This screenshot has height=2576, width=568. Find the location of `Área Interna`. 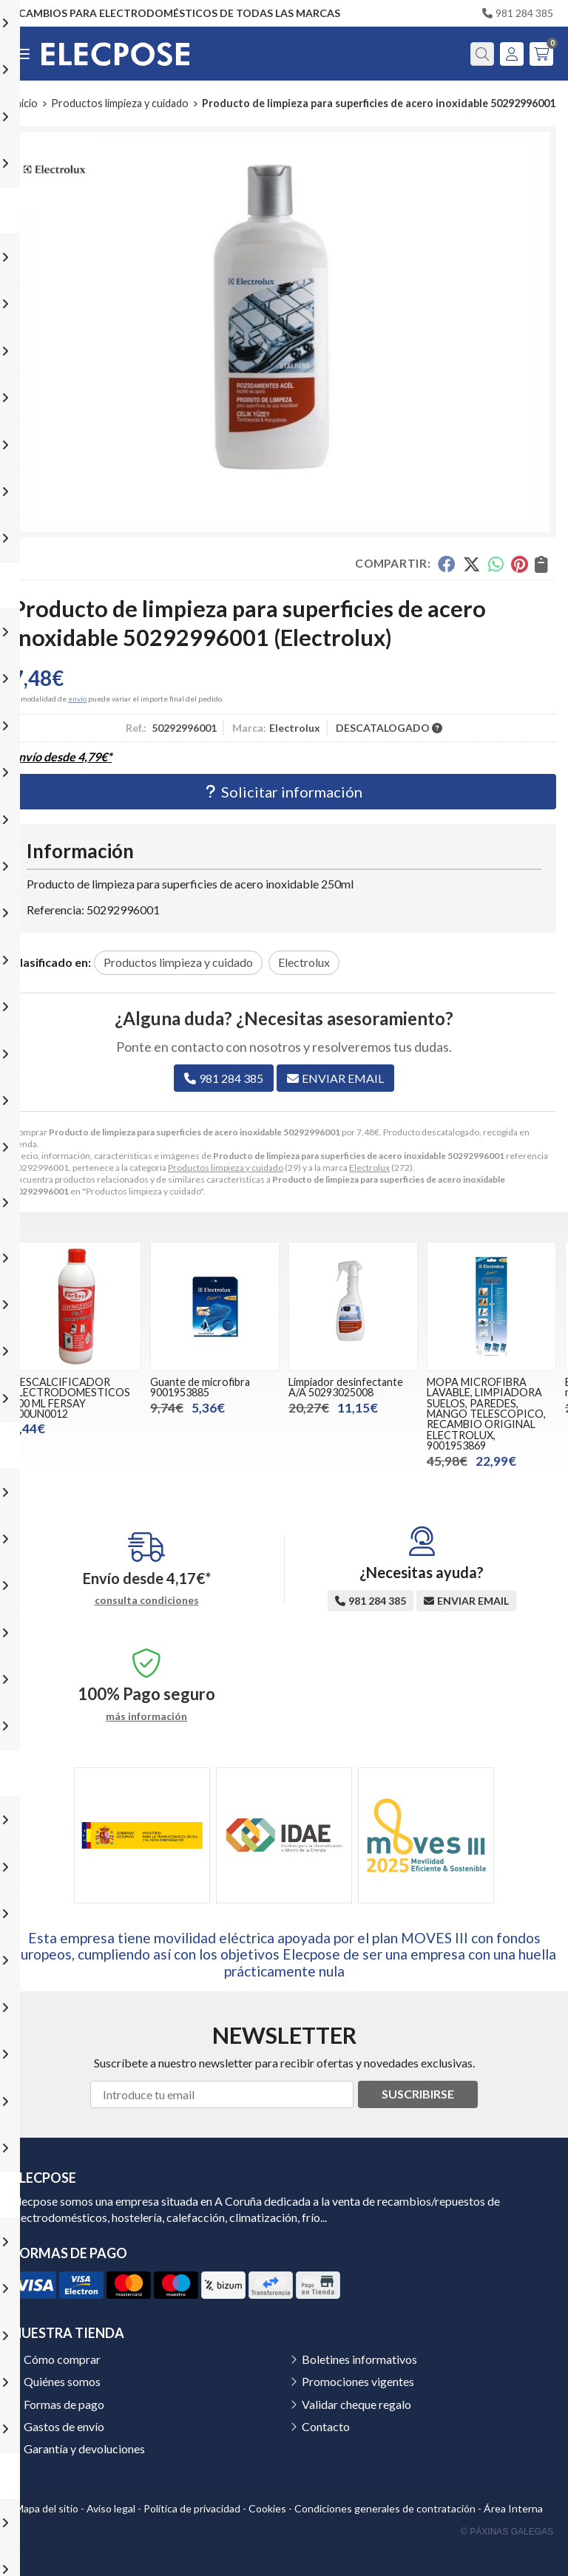

Área Interna is located at coordinates (513, 2508).